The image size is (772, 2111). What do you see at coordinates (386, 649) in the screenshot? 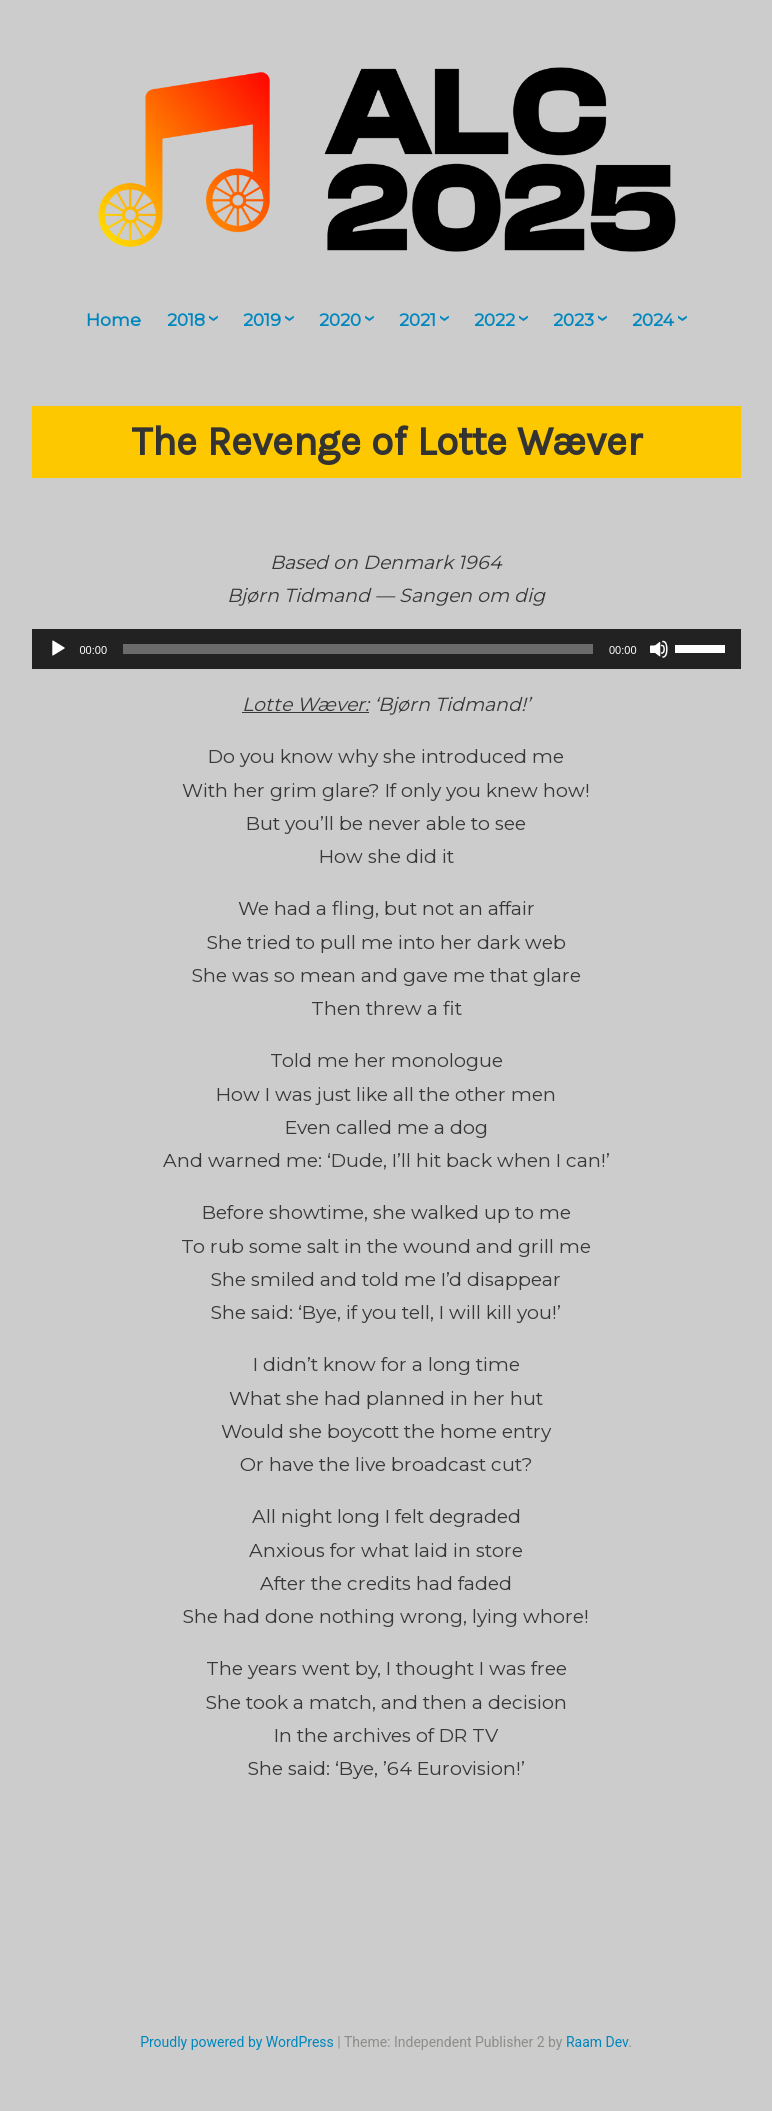
I see `[application]` at bounding box center [386, 649].